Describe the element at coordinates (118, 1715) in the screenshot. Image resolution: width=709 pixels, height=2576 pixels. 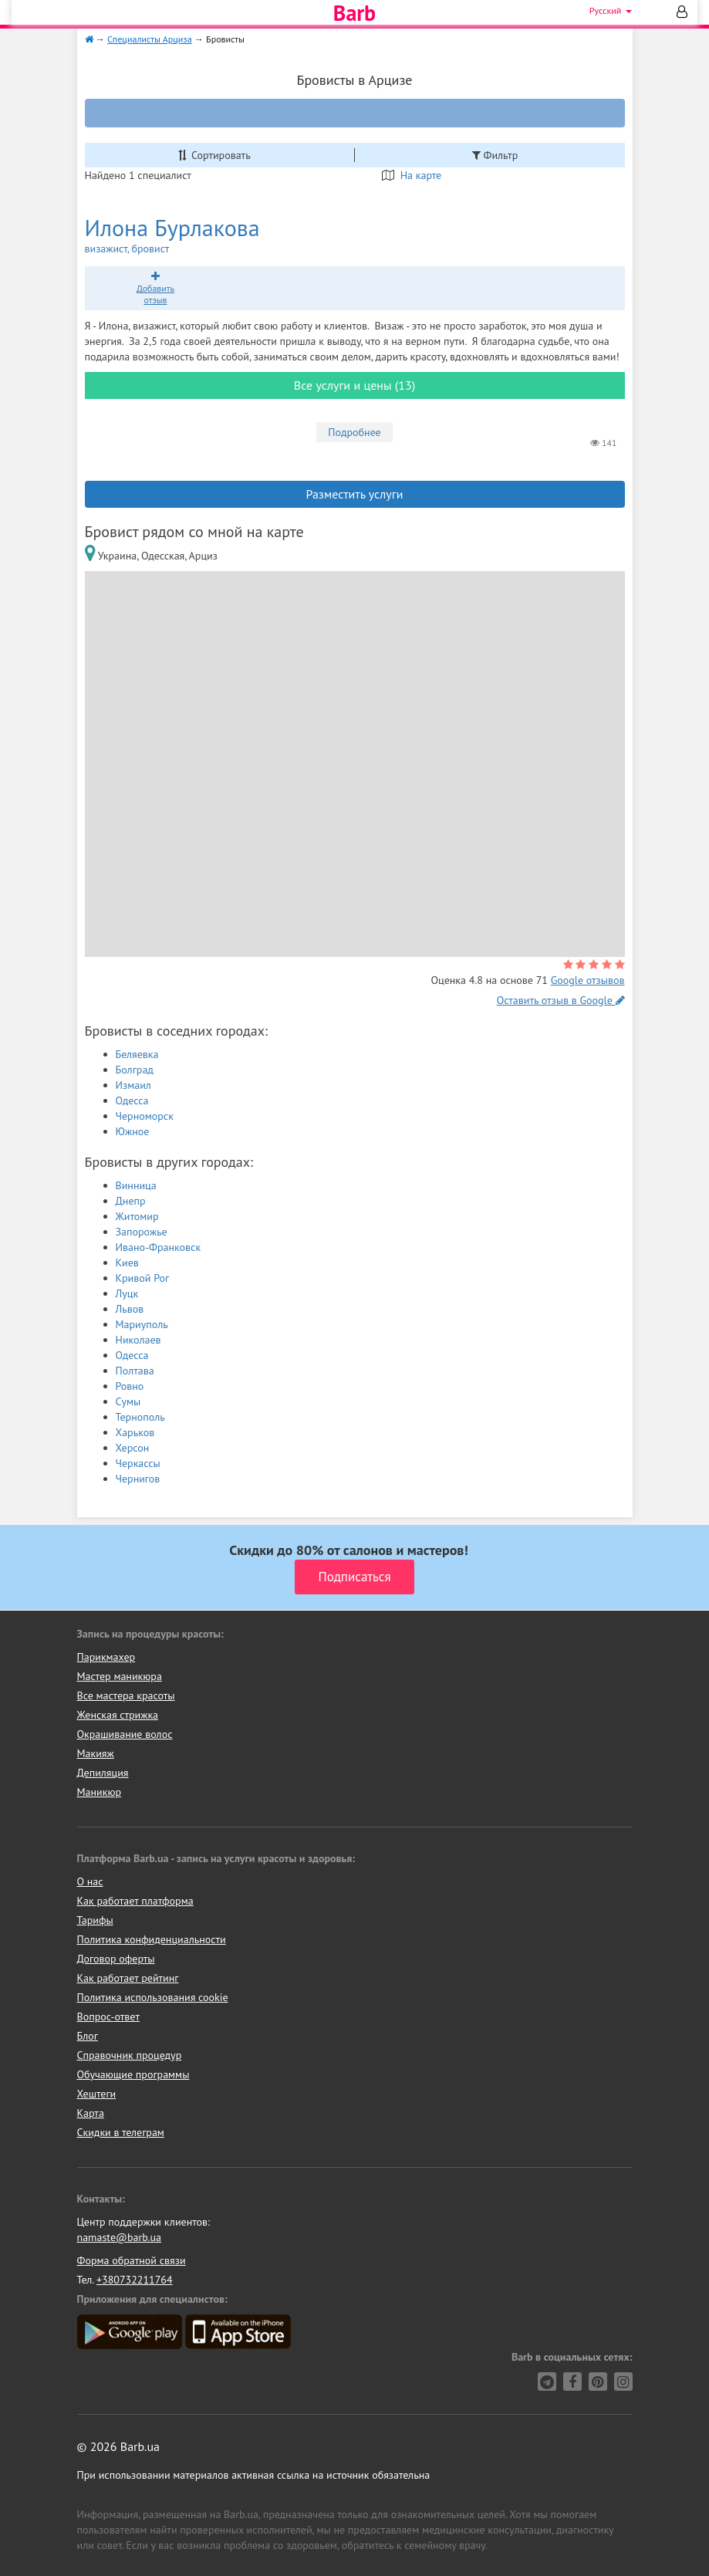
I see `Женская стрижка` at that location.